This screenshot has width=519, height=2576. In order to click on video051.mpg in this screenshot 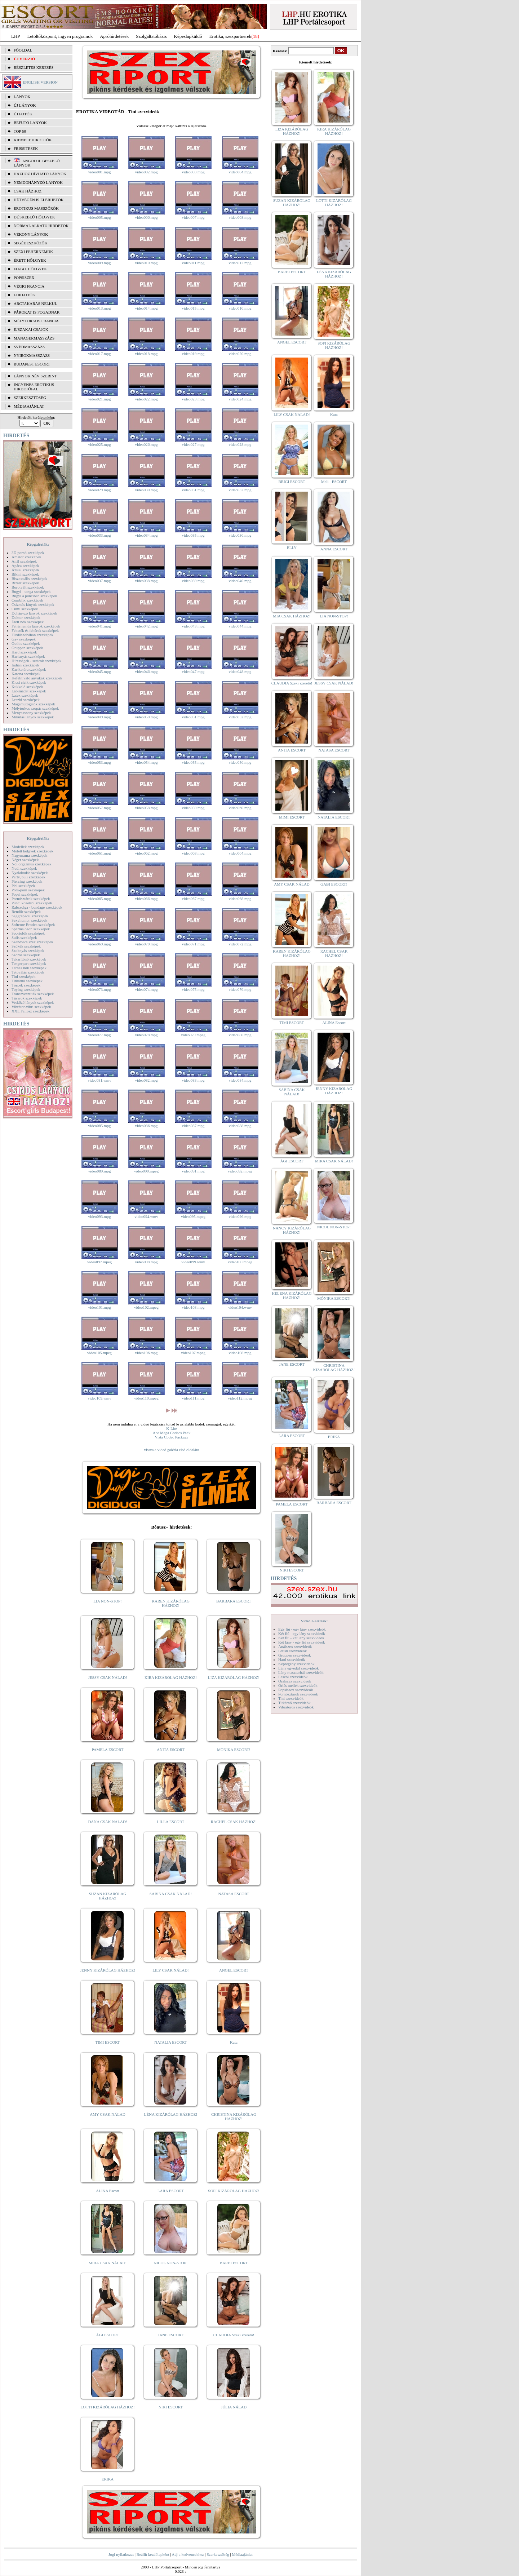, I will do `click(193, 717)`.